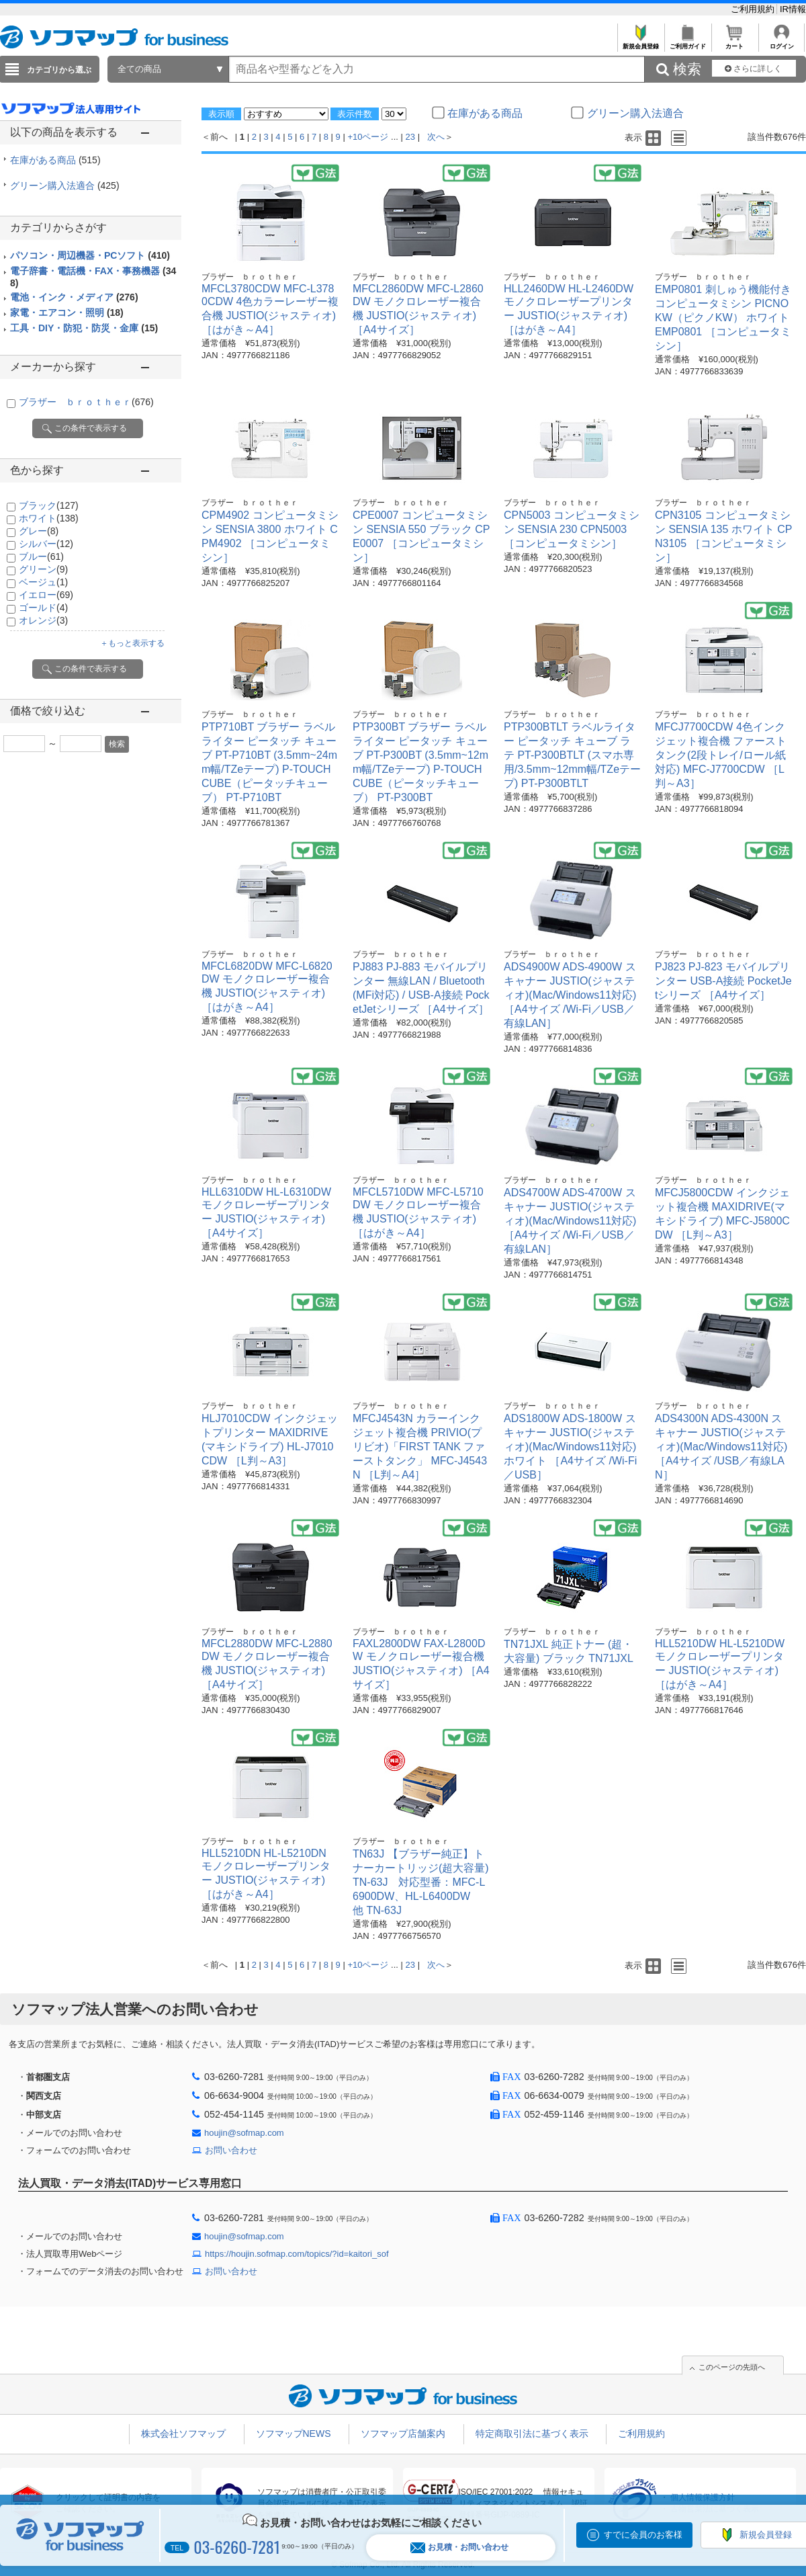 The width and height of the screenshot is (806, 2576). I want to click on IR情報, so click(793, 9).